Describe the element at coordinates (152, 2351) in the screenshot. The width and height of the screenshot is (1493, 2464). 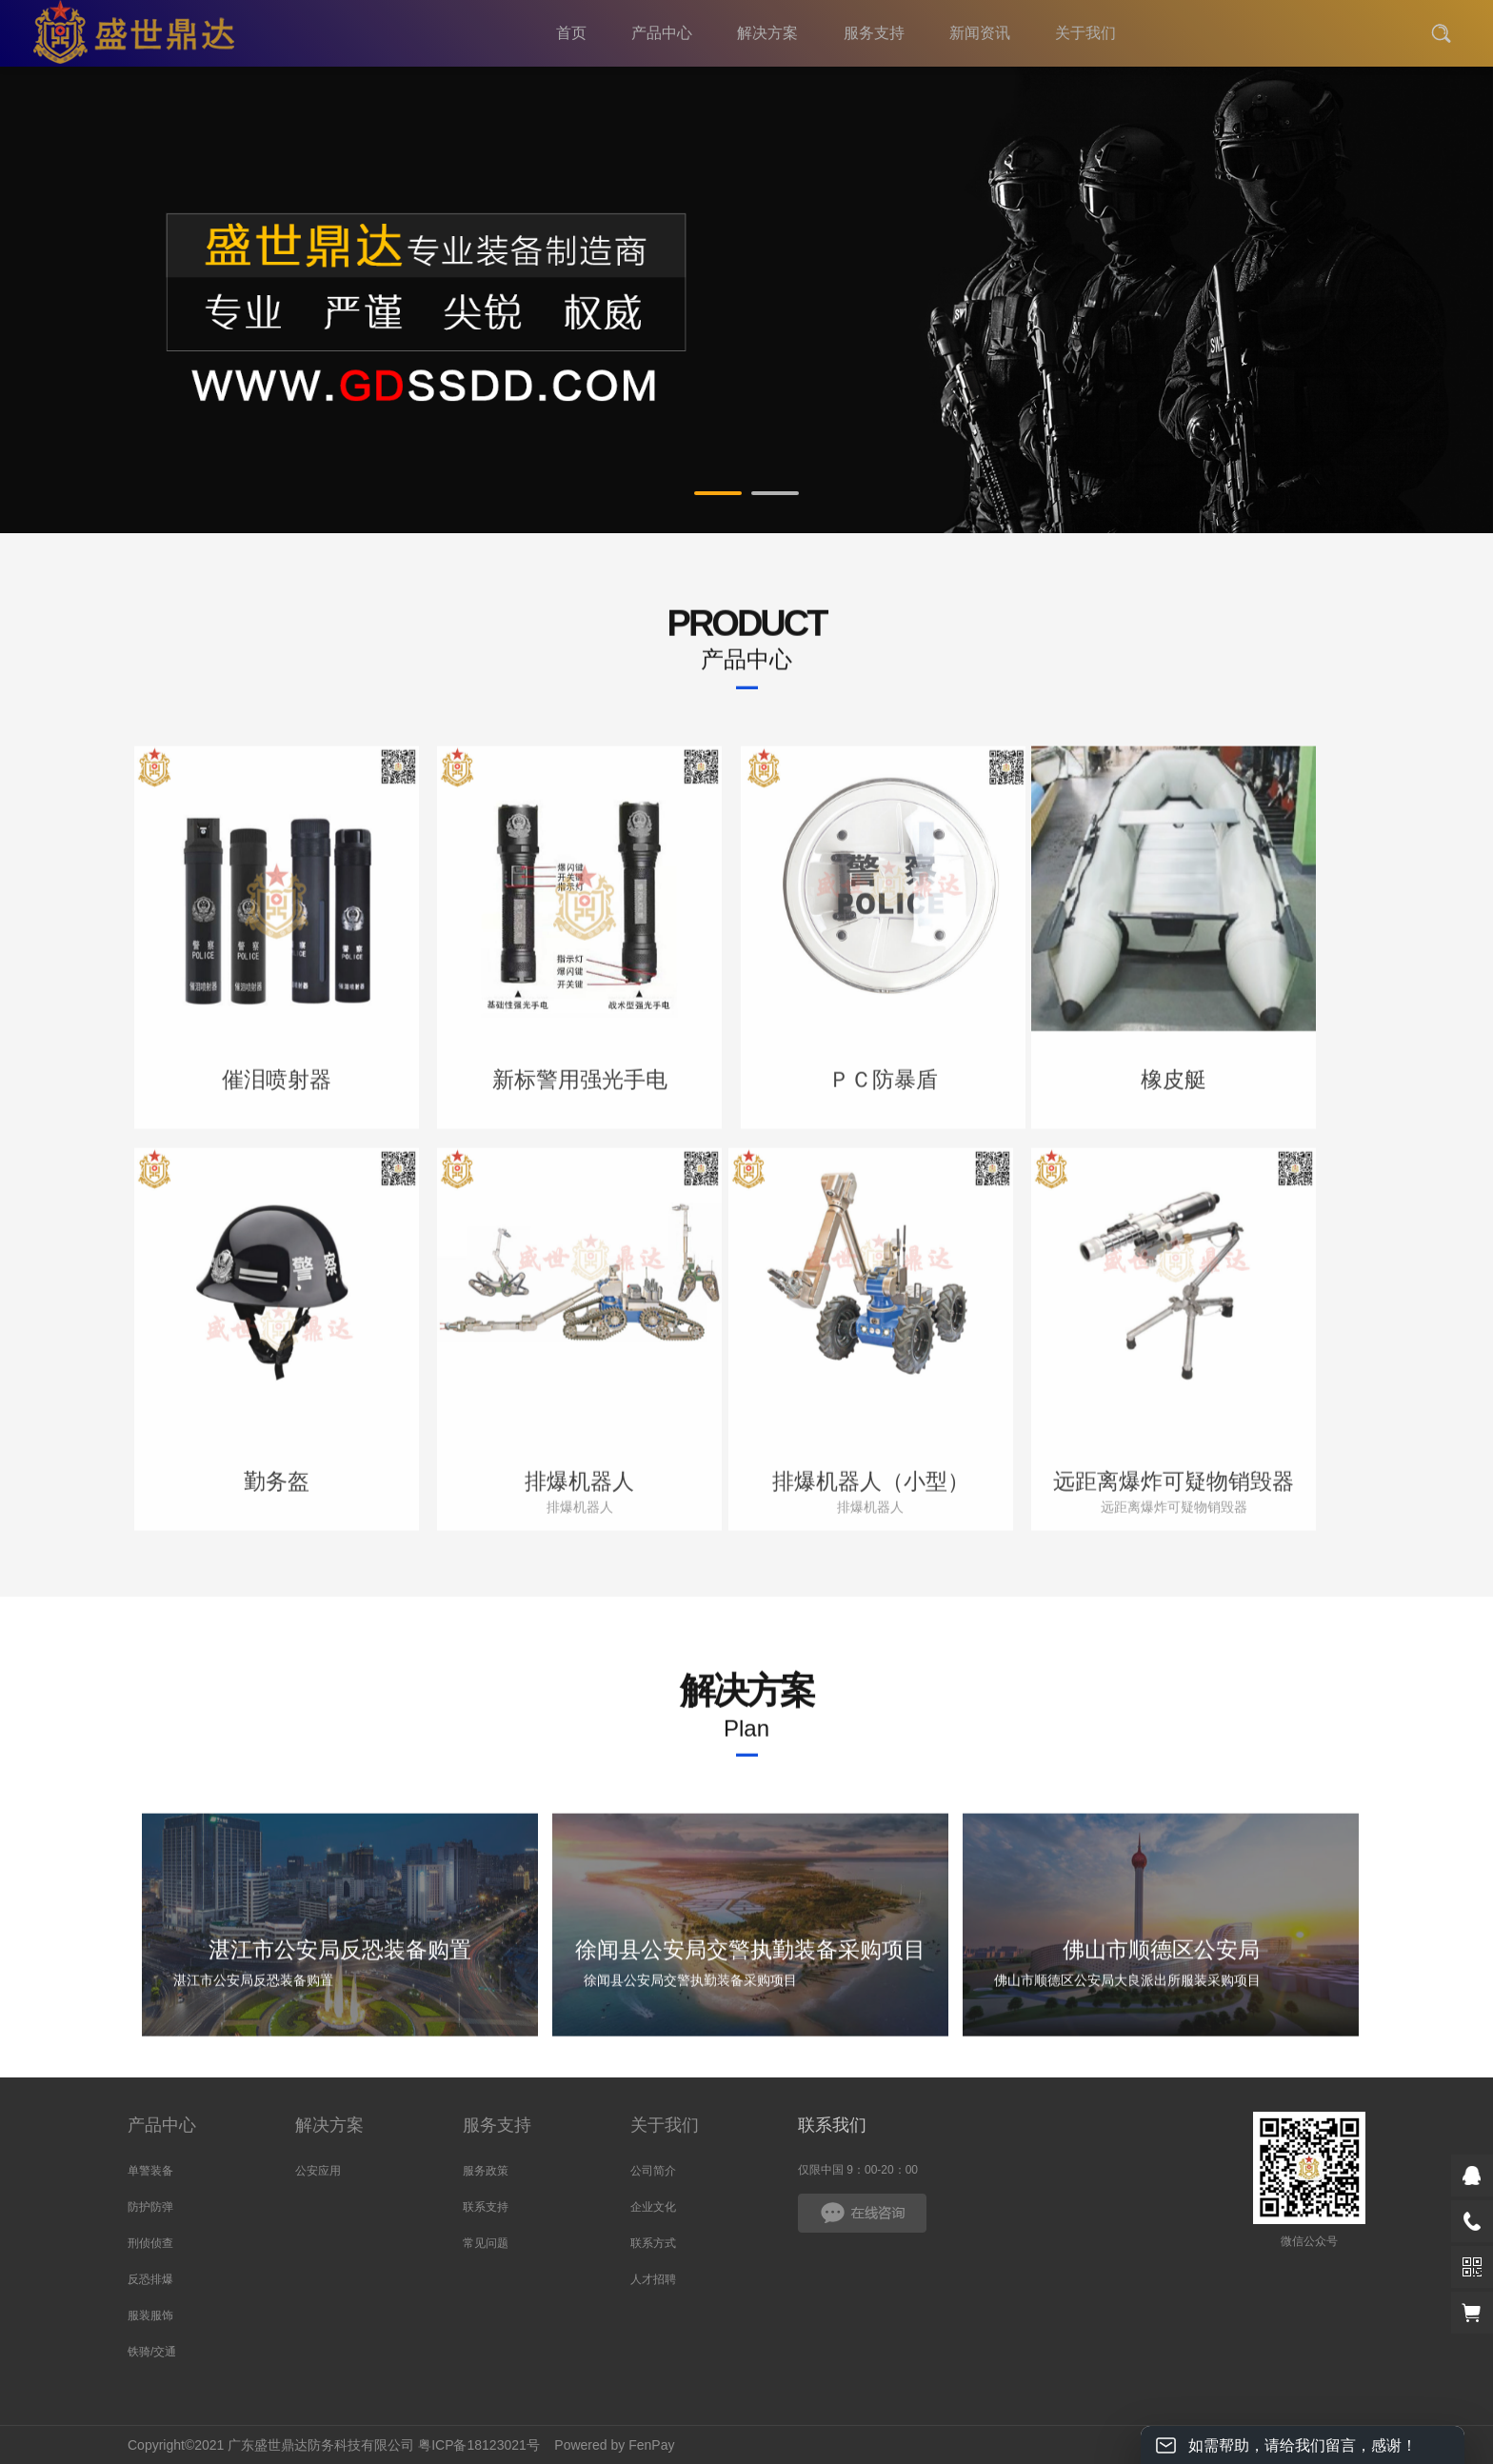
I see `铁骑/交通` at that location.